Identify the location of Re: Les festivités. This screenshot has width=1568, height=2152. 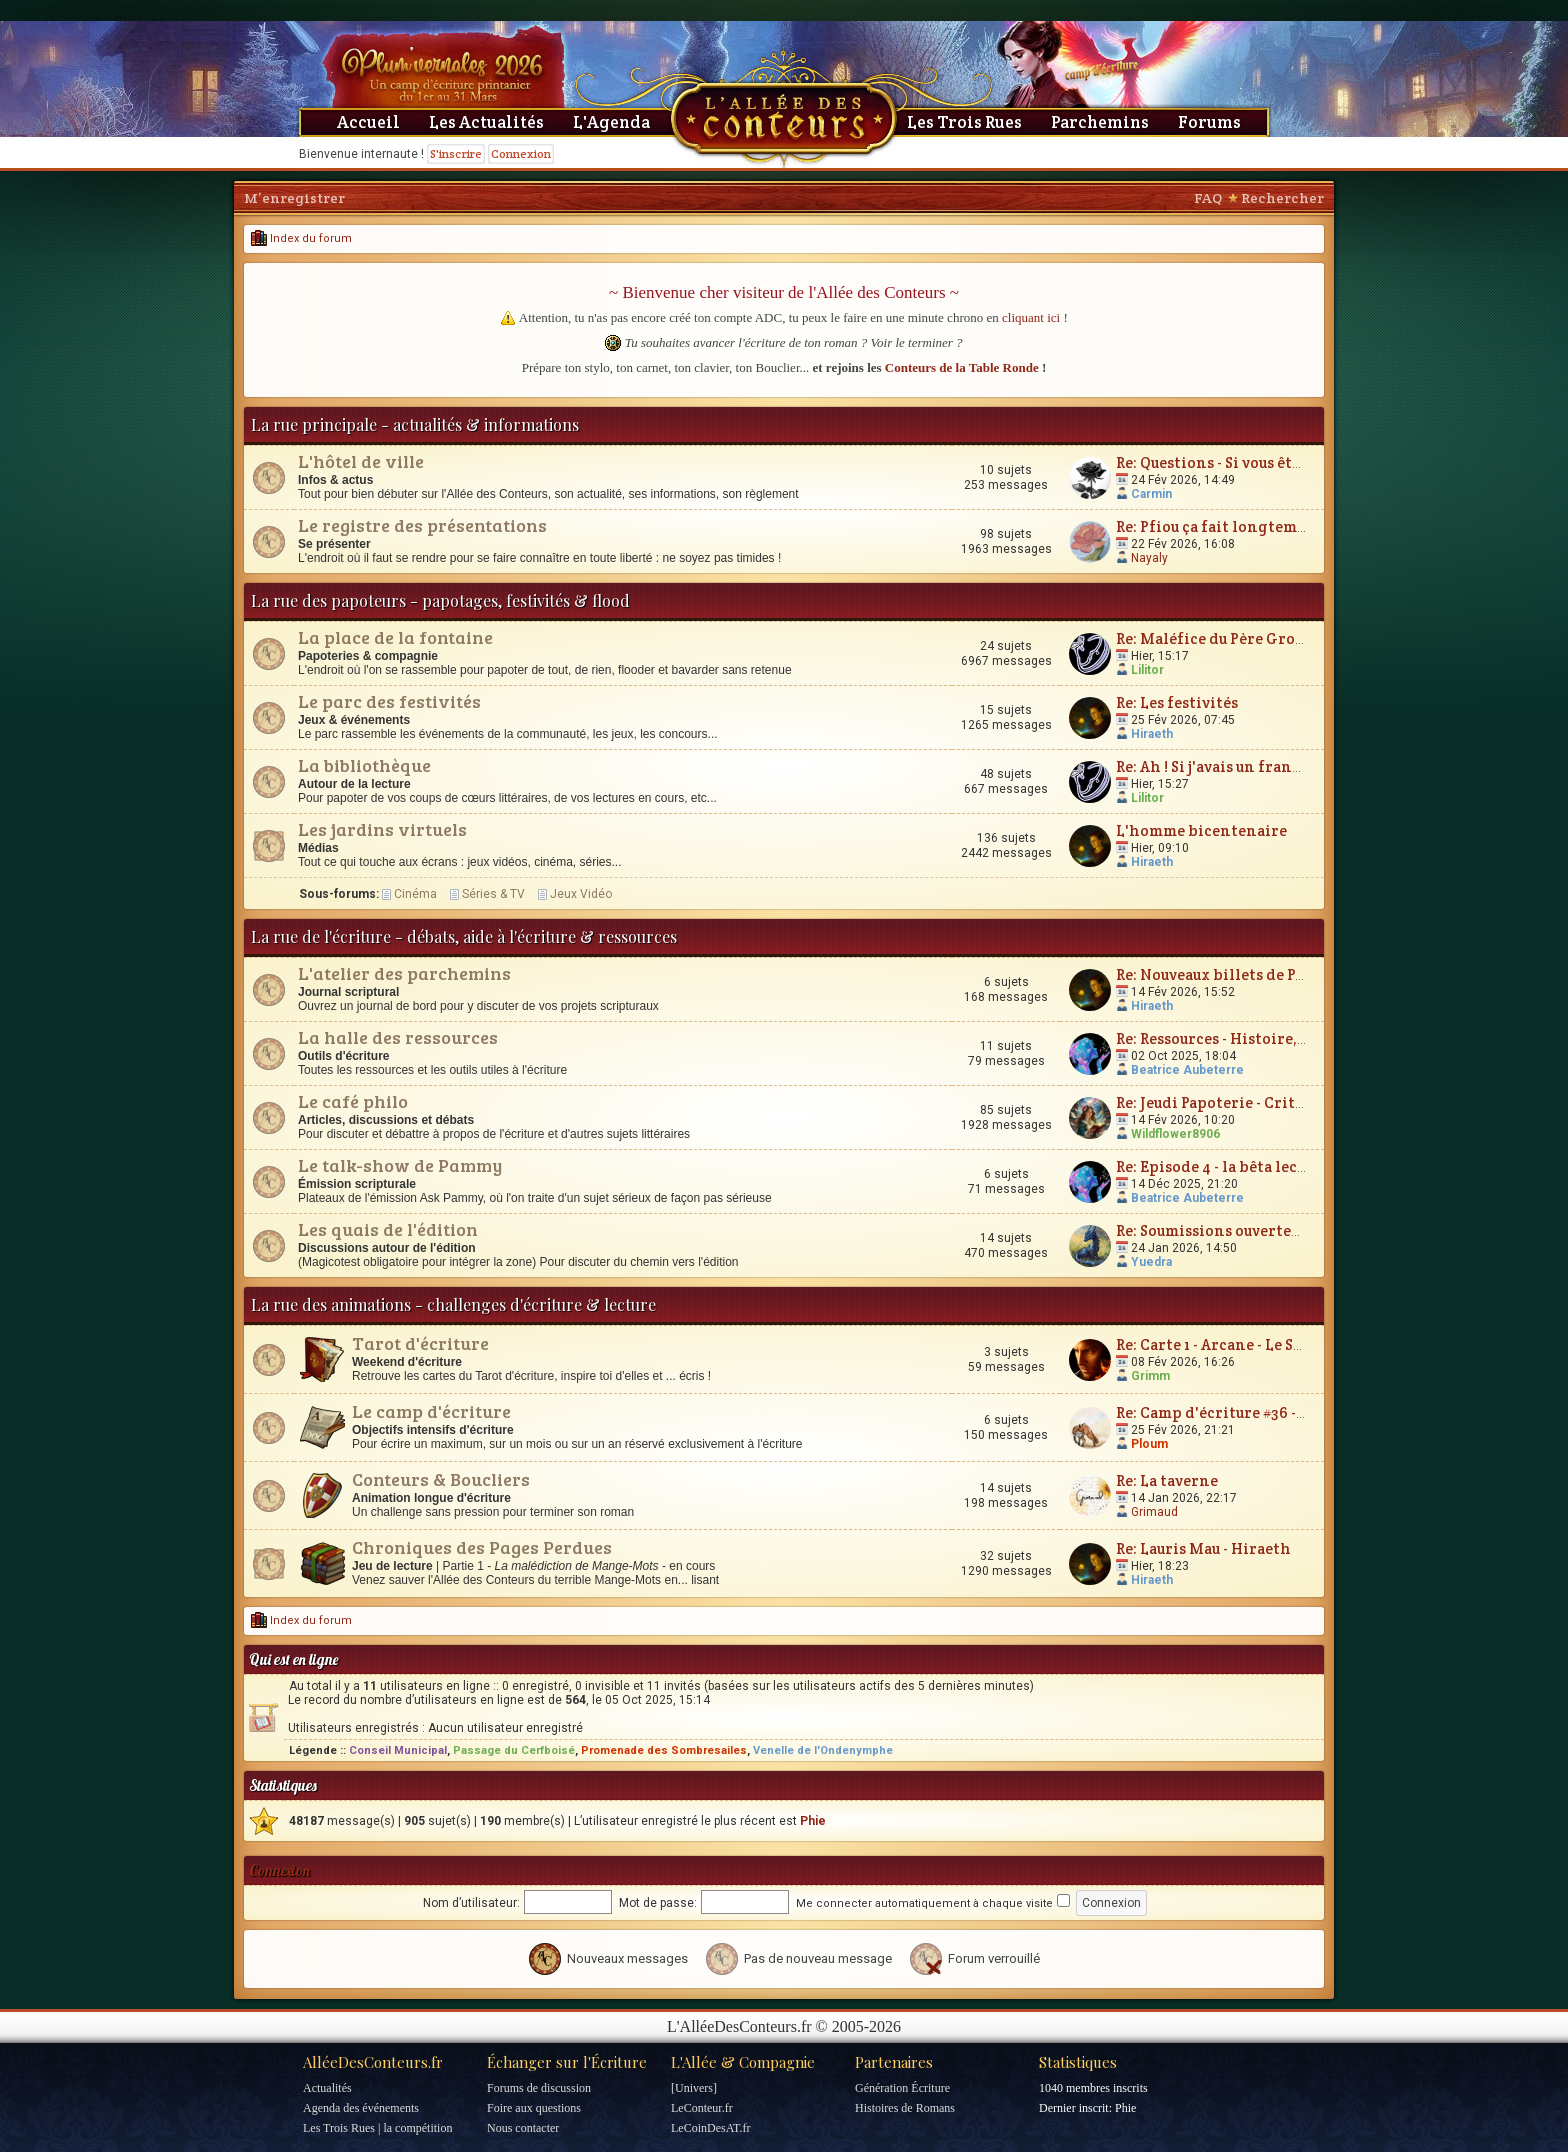
(1177, 702).